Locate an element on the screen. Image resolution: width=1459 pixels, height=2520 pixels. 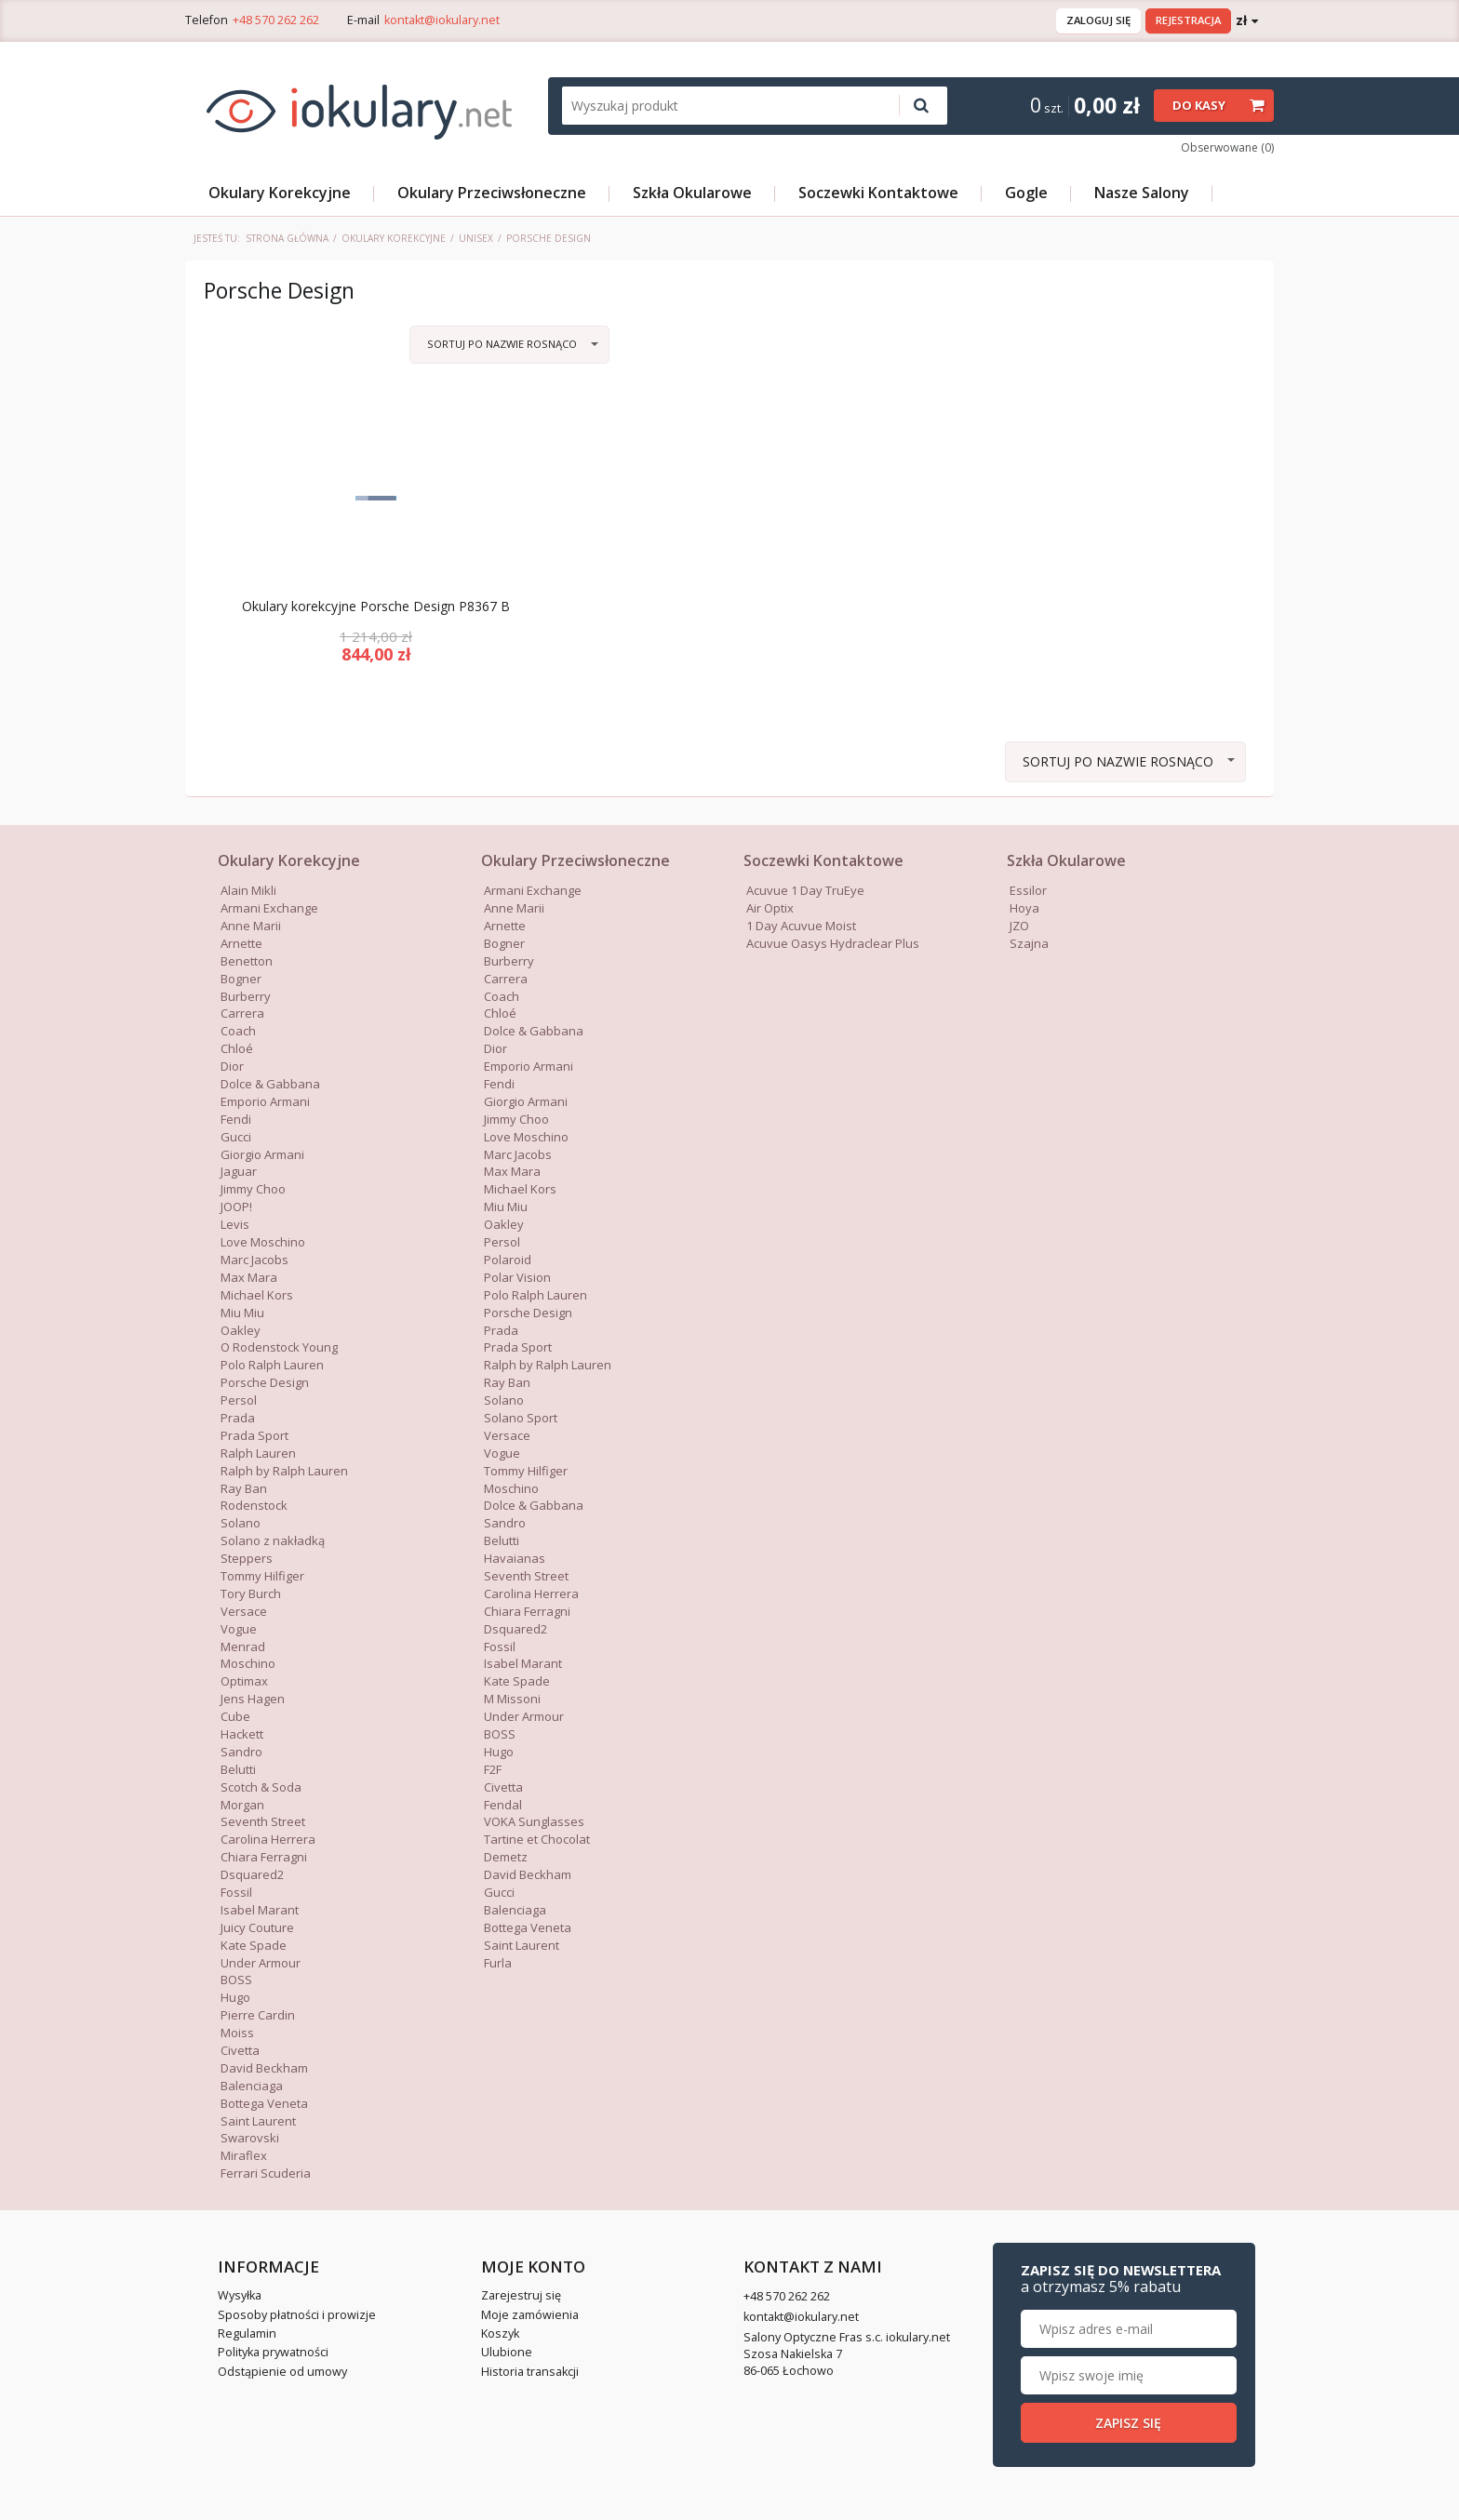
Tory Burch is located at coordinates (251, 1593).